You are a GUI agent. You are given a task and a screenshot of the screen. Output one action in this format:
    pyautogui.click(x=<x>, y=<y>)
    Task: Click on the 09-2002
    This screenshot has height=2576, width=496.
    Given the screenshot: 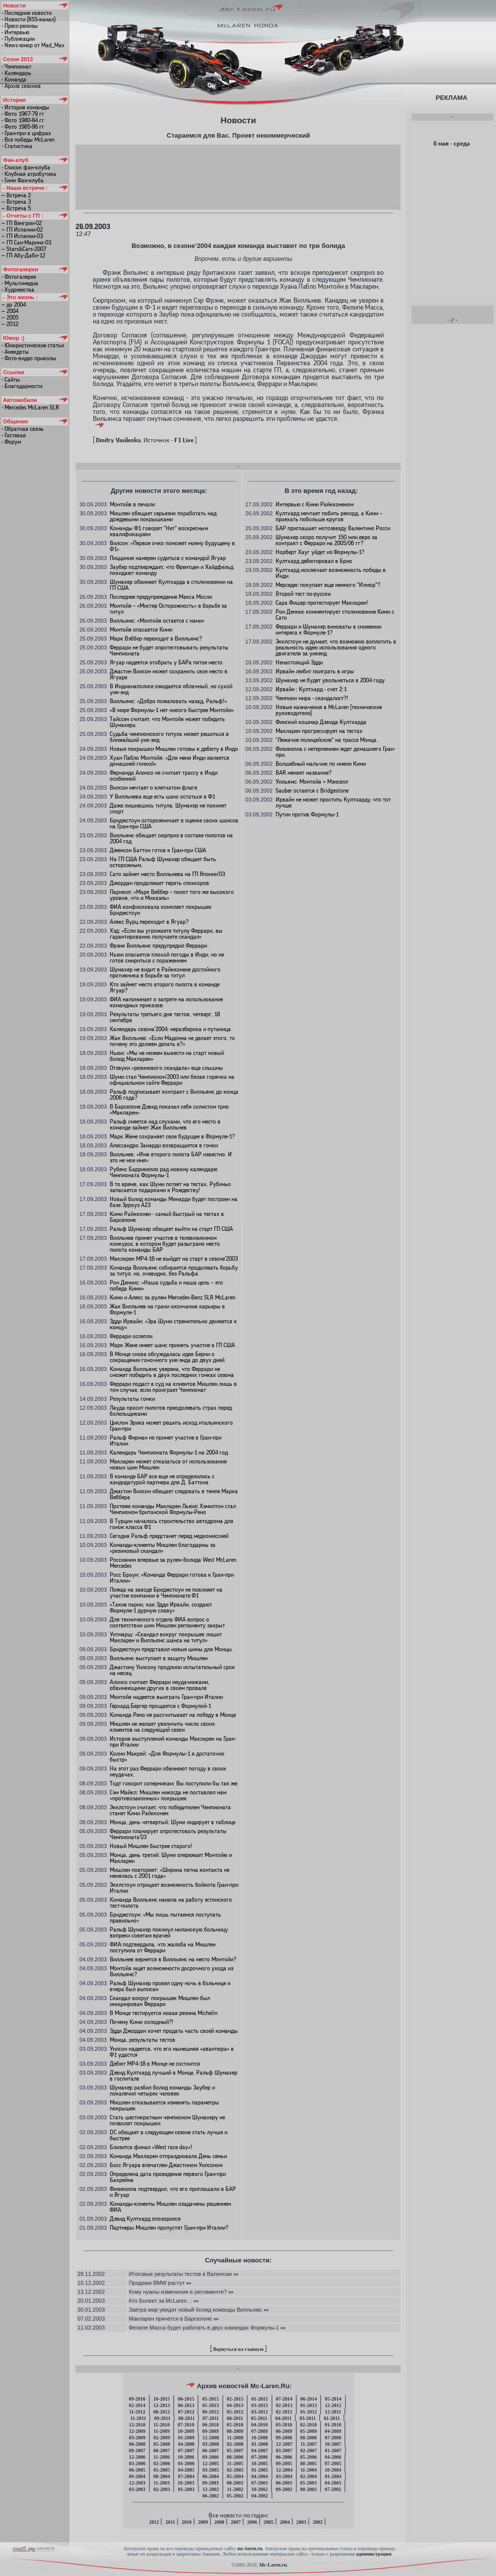 What is the action you would take?
    pyautogui.click(x=284, y=2489)
    